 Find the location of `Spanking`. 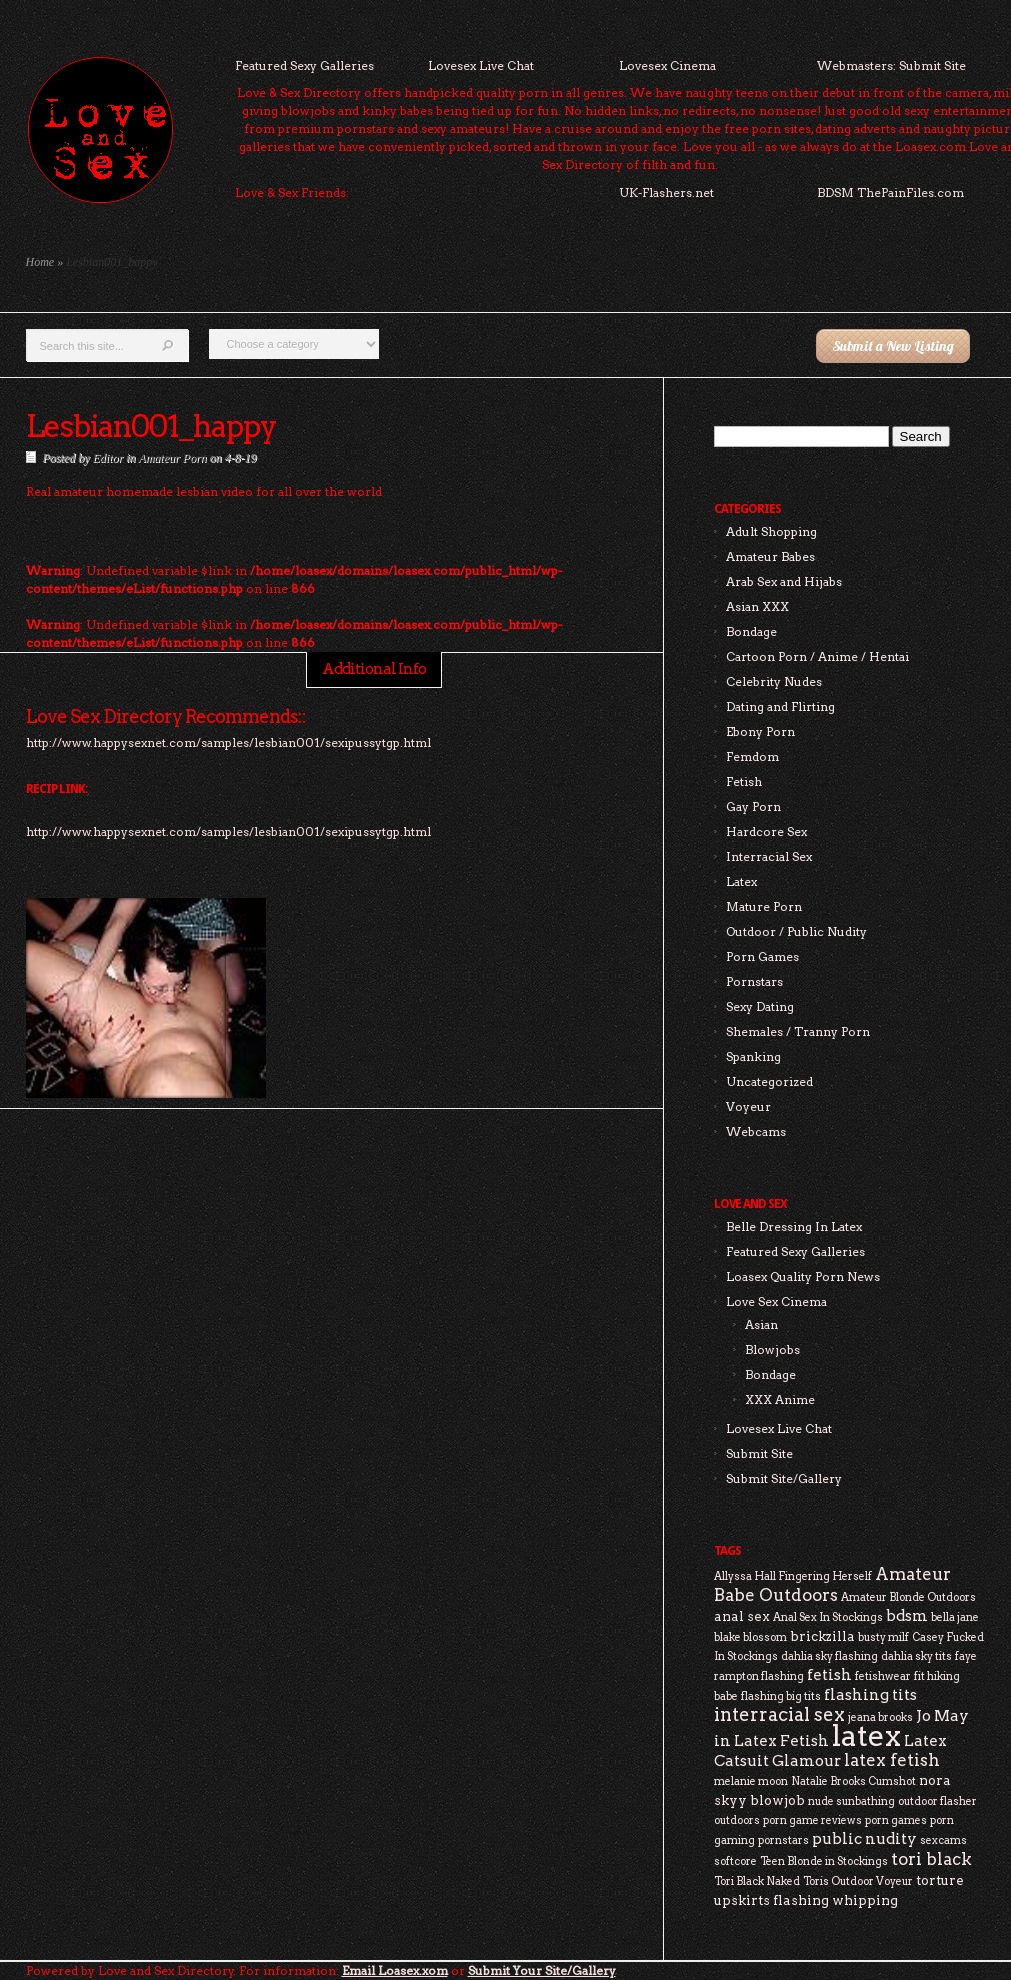

Spanking is located at coordinates (753, 1056).